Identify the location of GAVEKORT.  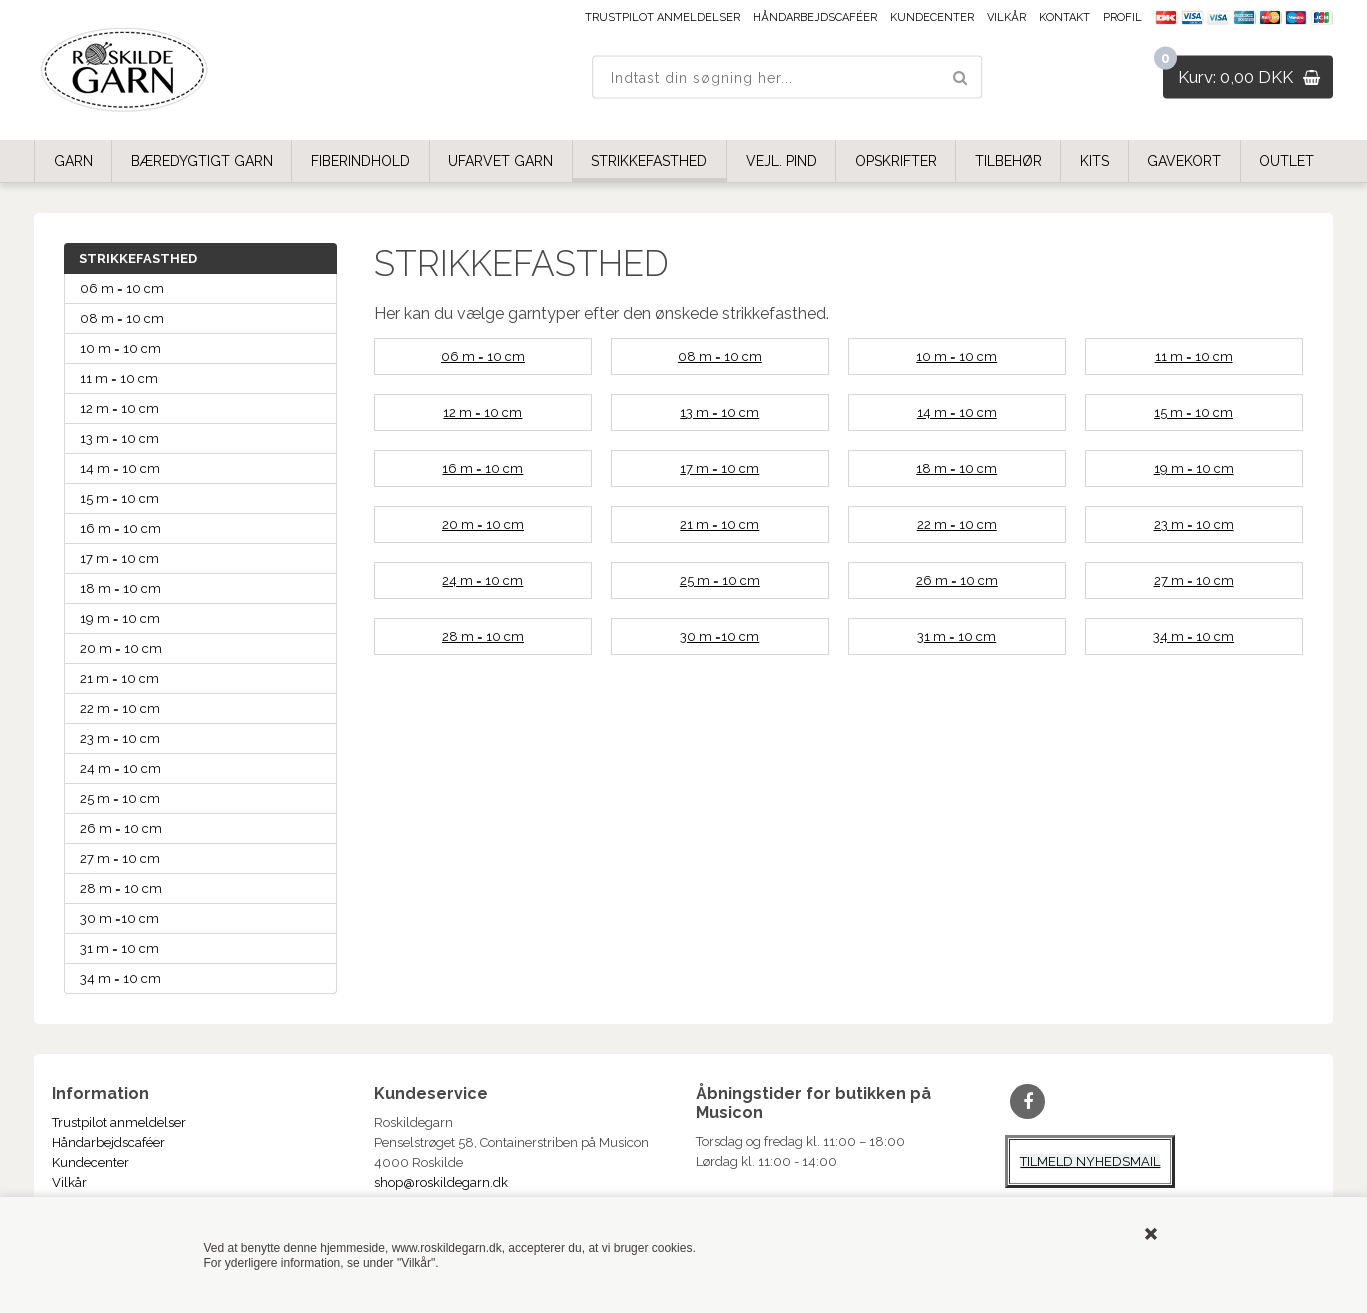
(1184, 161).